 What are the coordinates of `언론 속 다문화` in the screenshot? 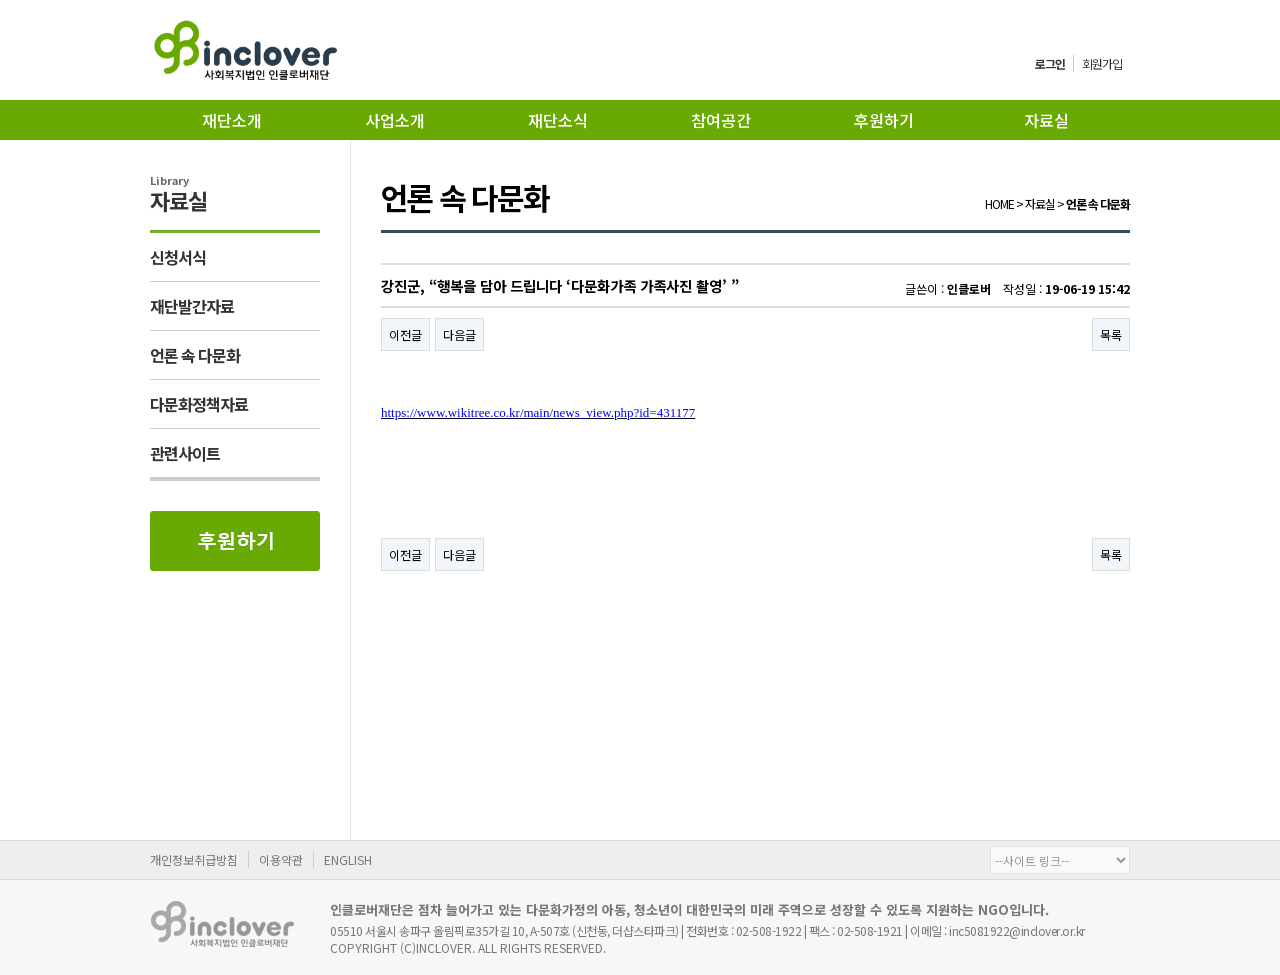 It's located at (195, 355).